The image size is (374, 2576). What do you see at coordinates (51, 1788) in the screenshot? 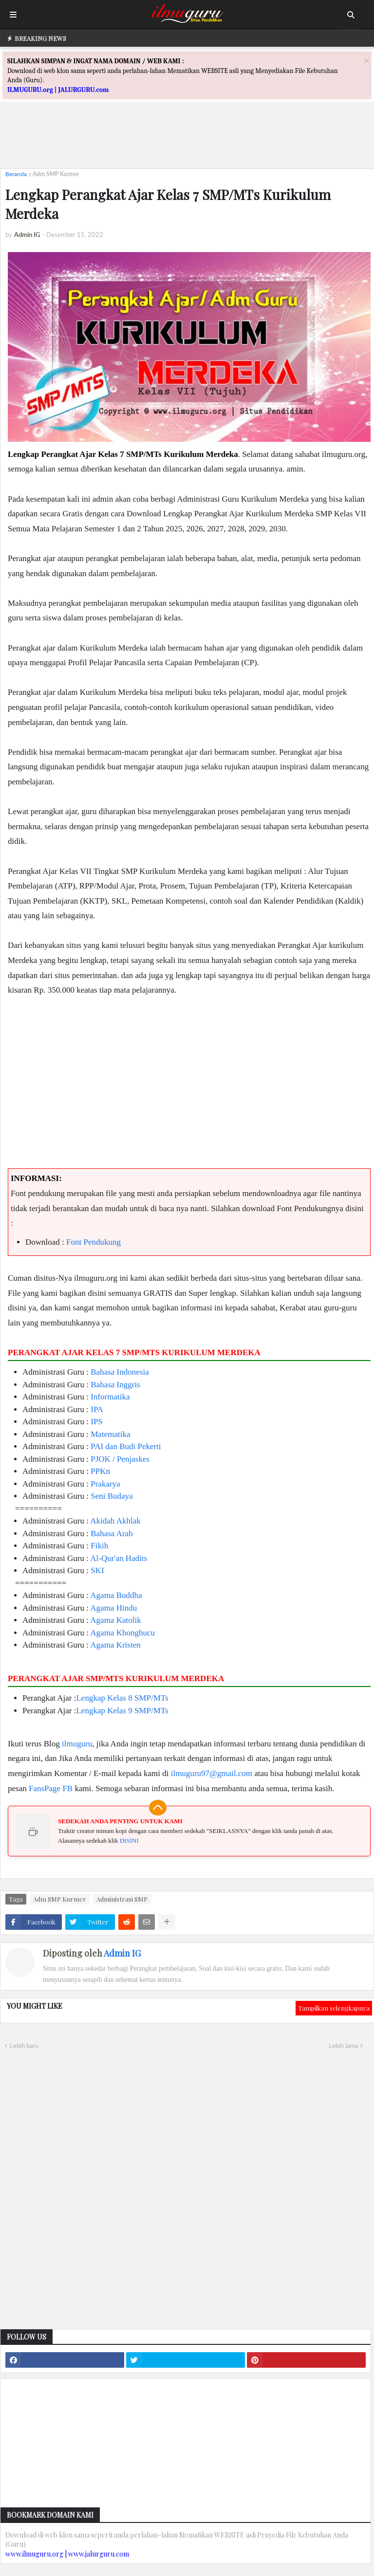
I see `FansPage FB` at bounding box center [51, 1788].